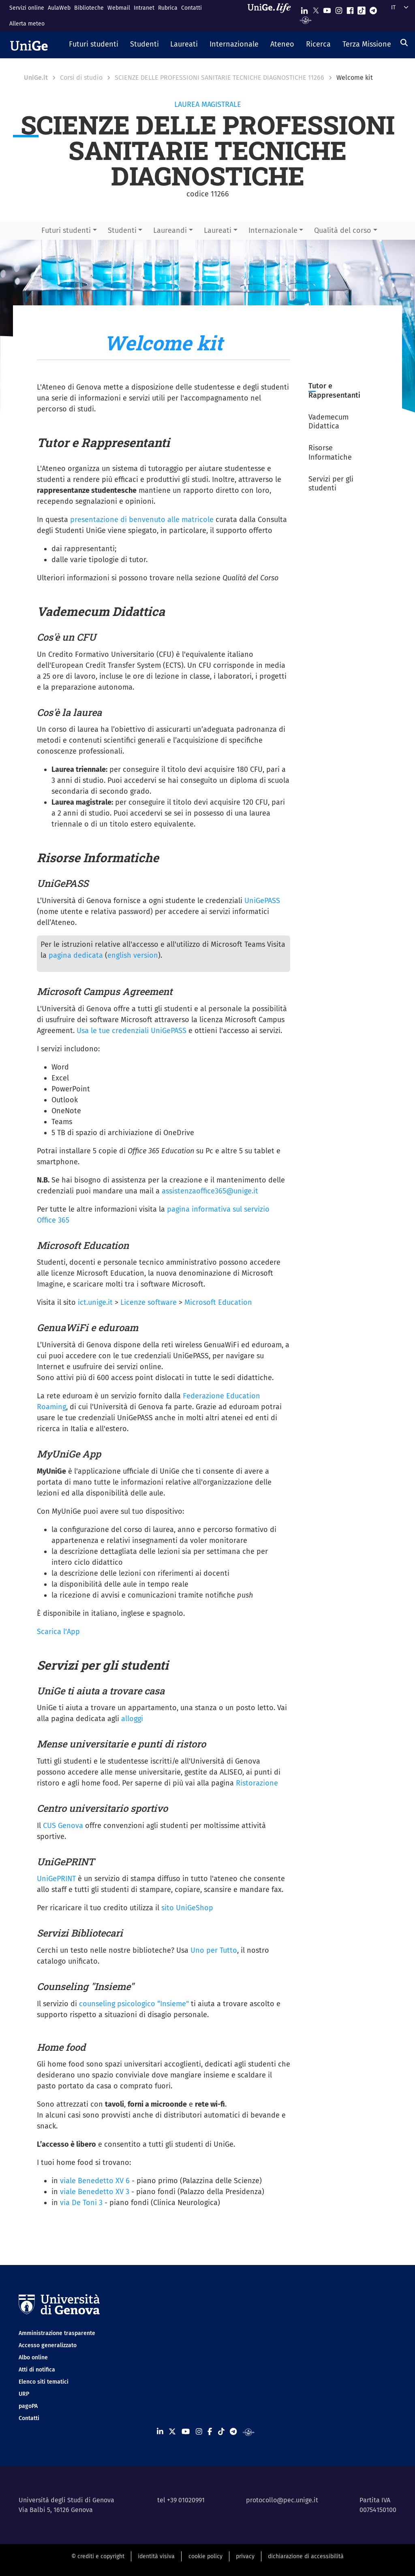 The height and width of the screenshot is (2576, 415). Describe the element at coordinates (57, 2333) in the screenshot. I see `Amministrazione trasparente` at that location.